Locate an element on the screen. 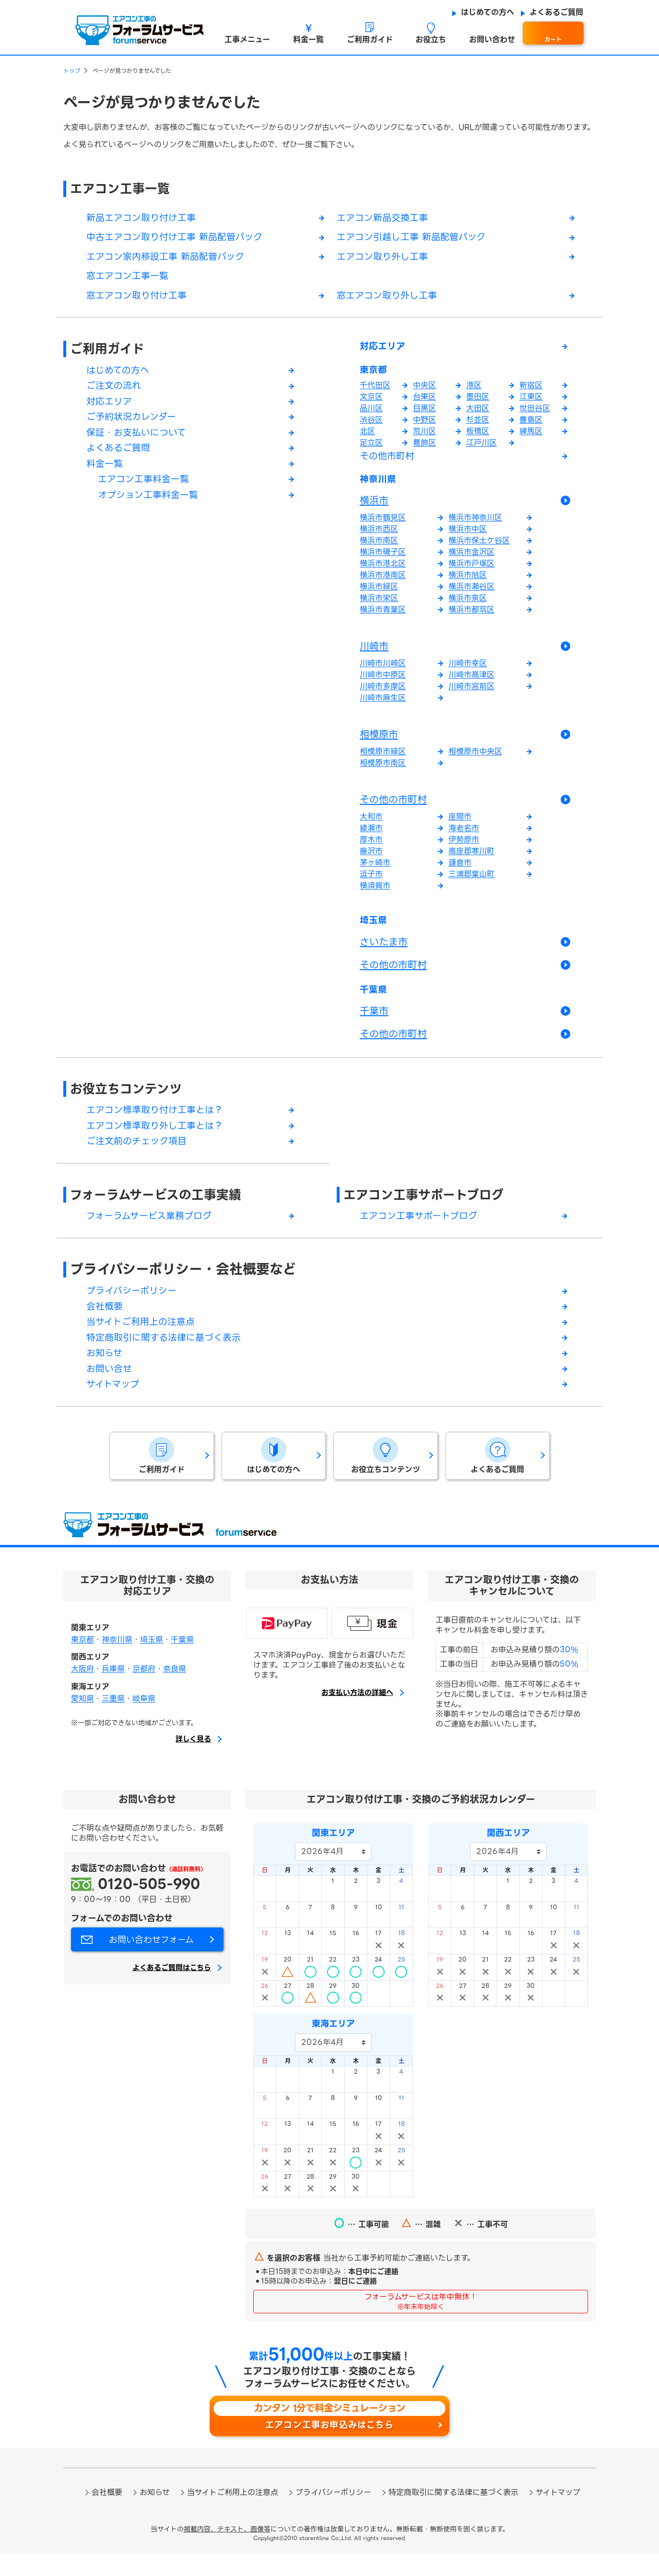 This screenshot has height=2576, width=659. 埼玉県 is located at coordinates (375, 931).